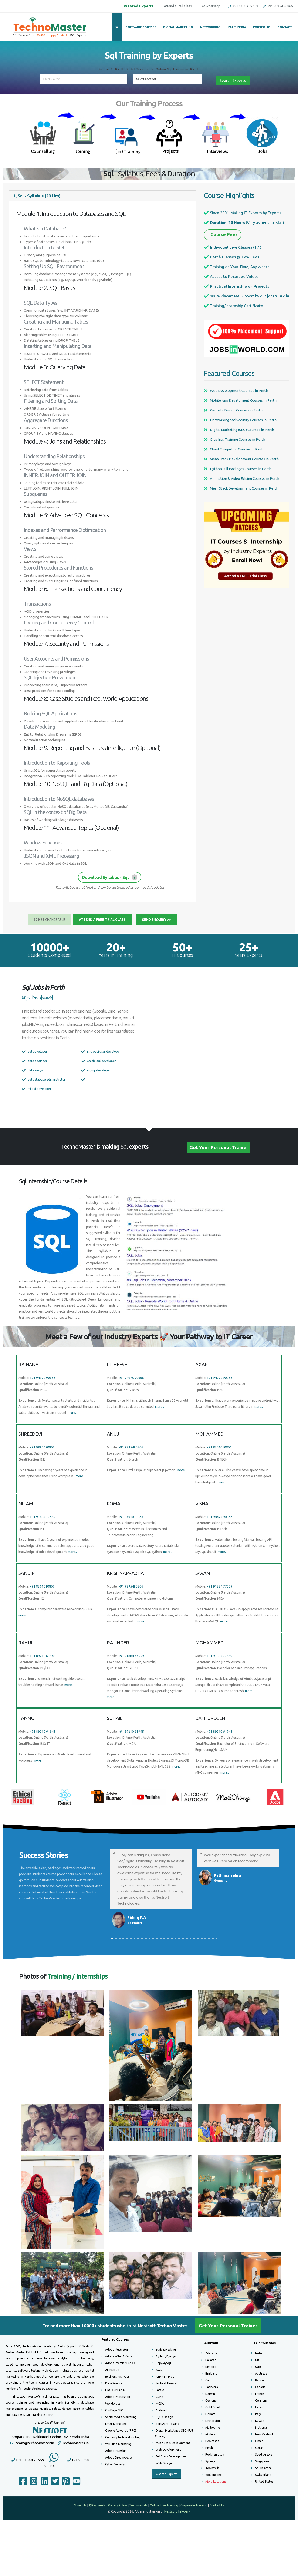 Image resolution: width=298 pixels, height=2576 pixels. Describe the element at coordinates (264, 2481) in the screenshot. I see `United States` at that location.